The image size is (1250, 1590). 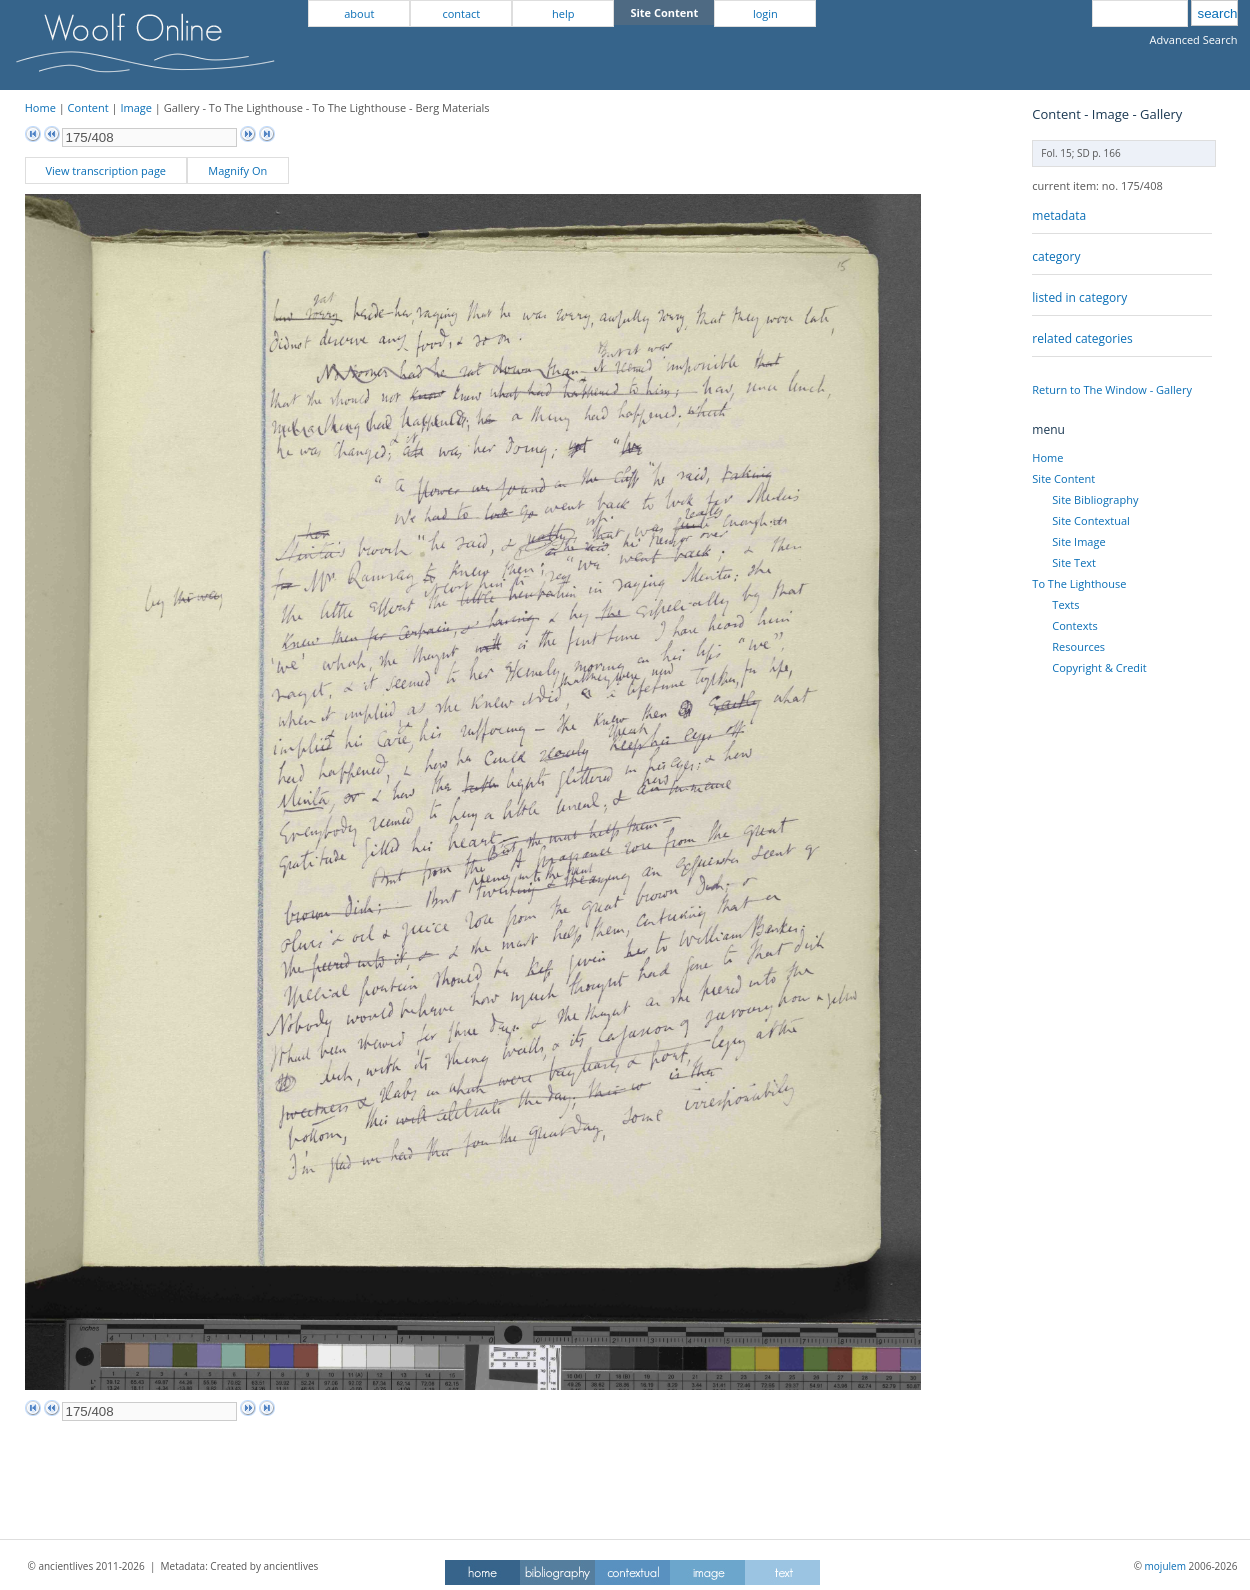 What do you see at coordinates (105, 170) in the screenshot?
I see `View transcription page` at bounding box center [105, 170].